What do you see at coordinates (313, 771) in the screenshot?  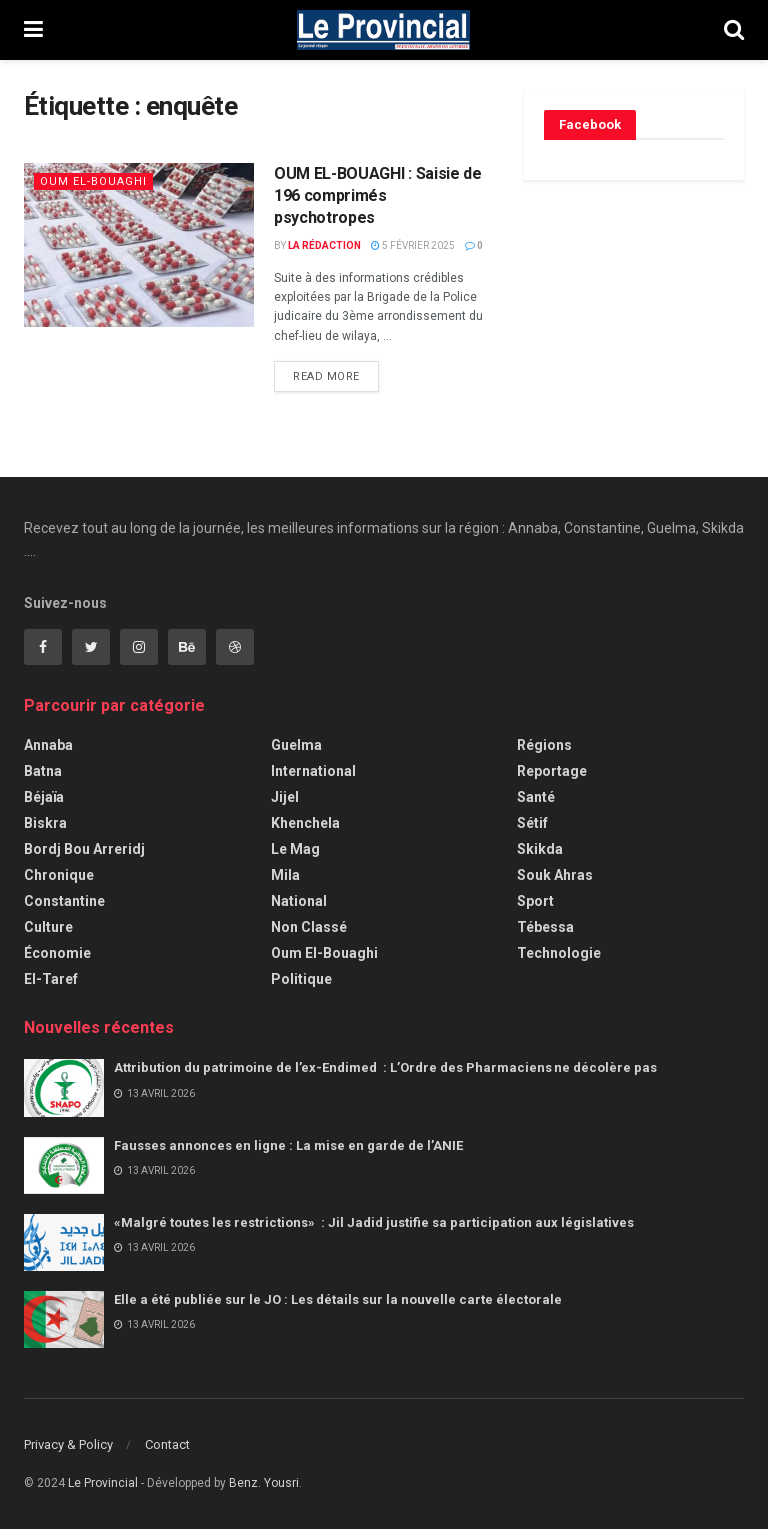 I see `International` at bounding box center [313, 771].